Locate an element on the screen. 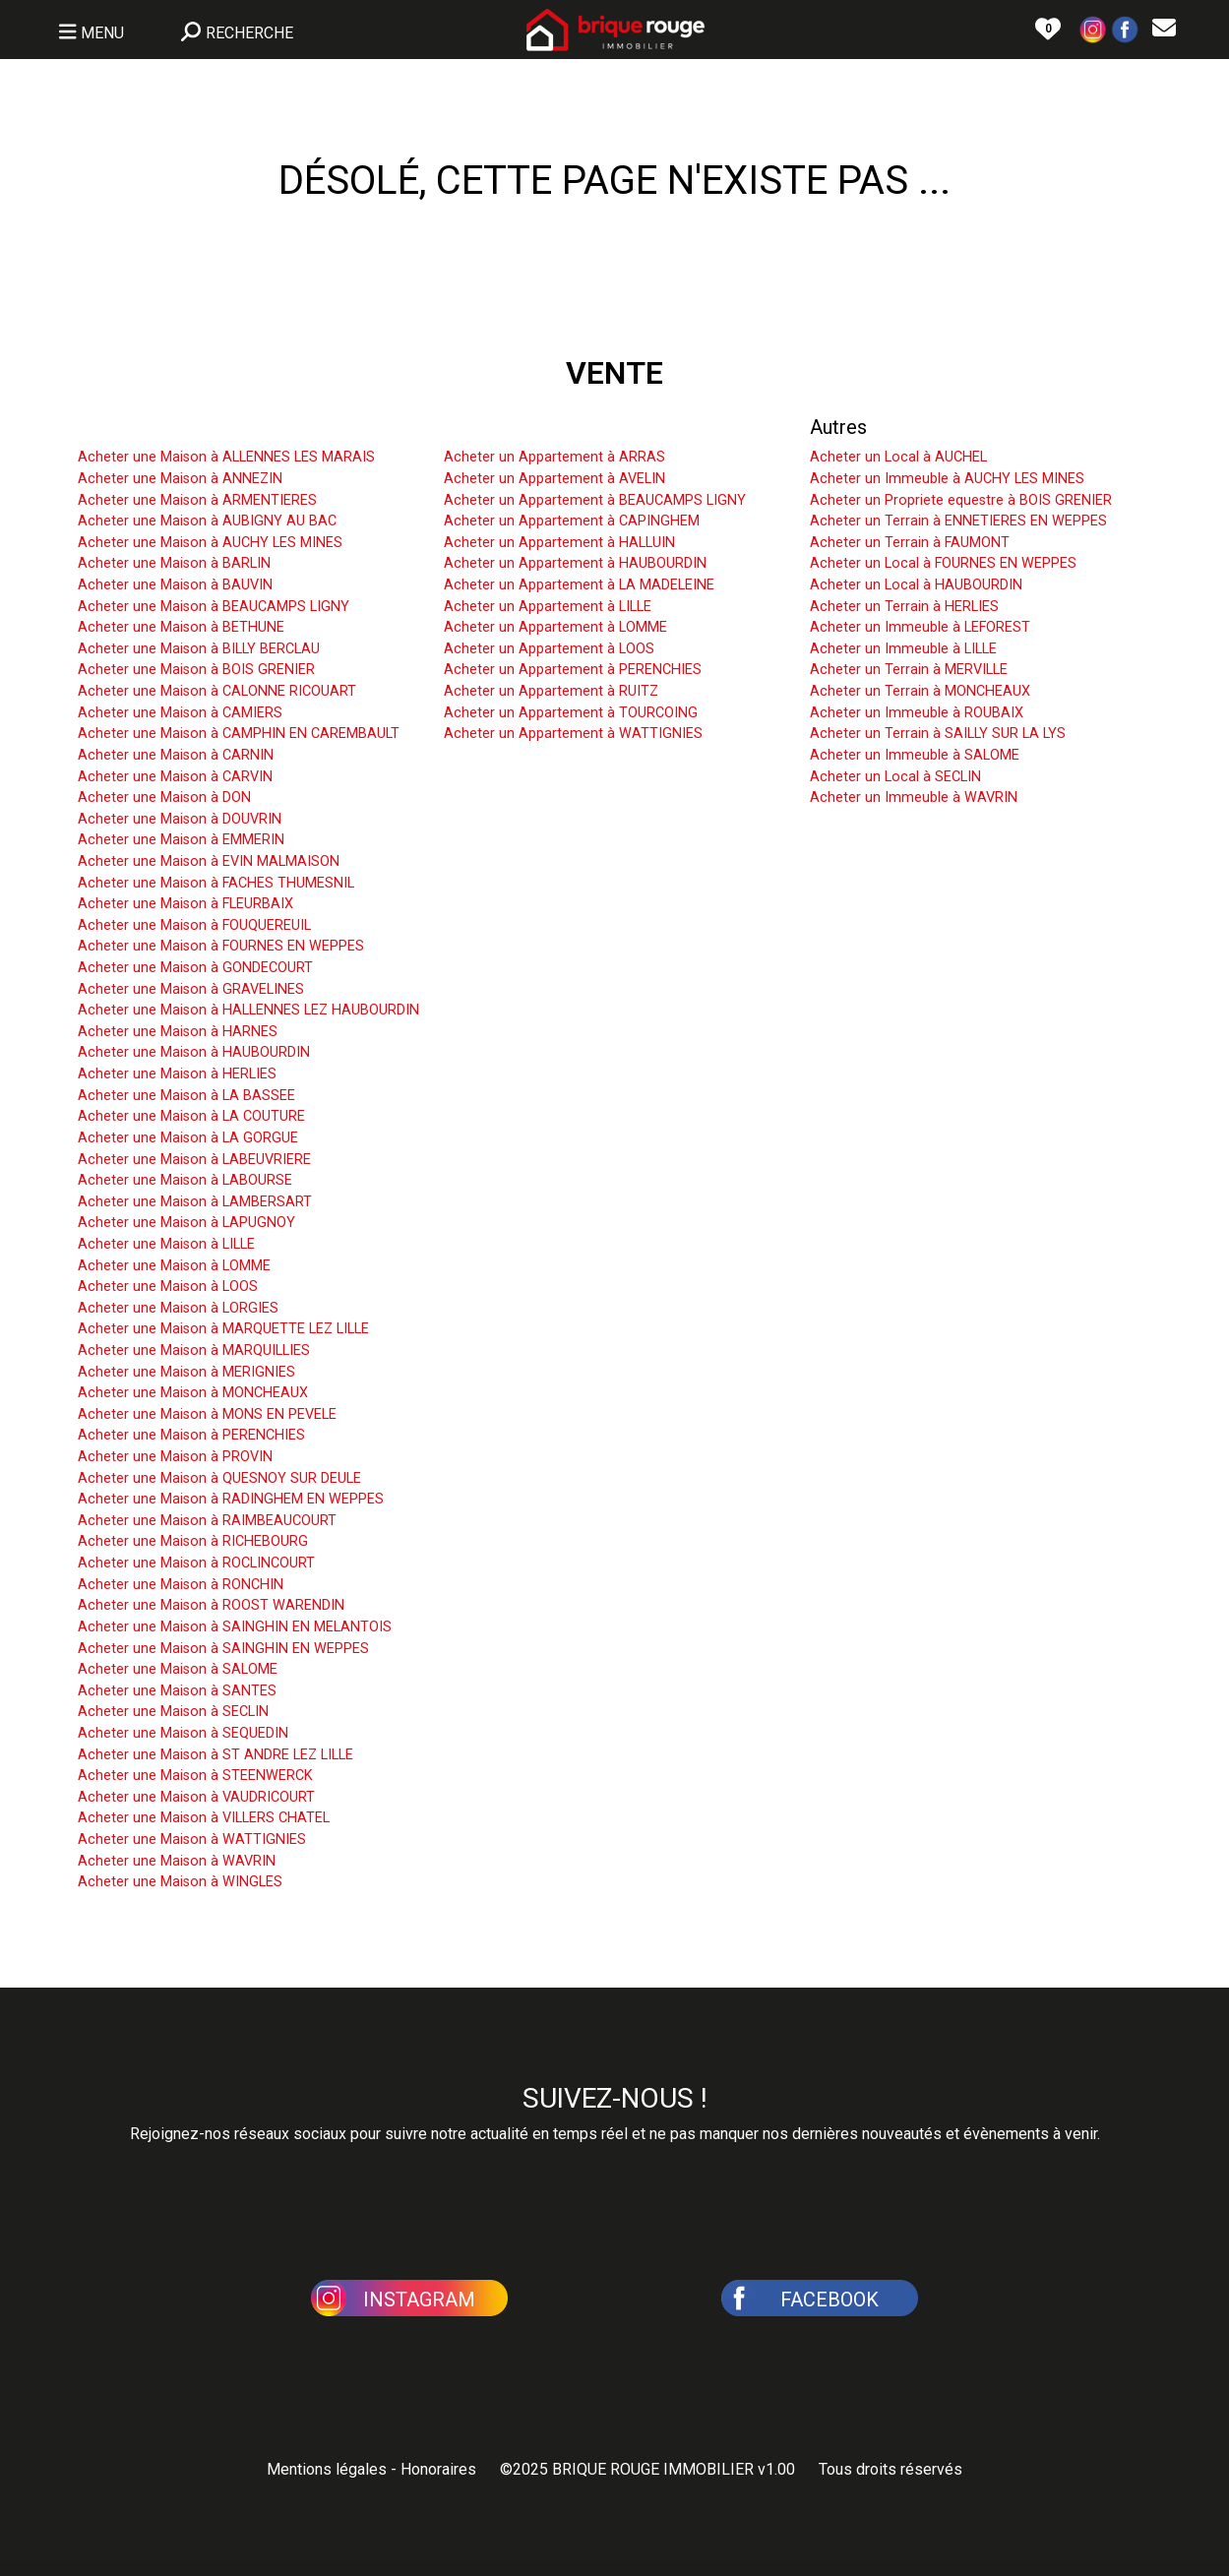 The image size is (1229, 2576). Acheter une Maison à CALONNE RICOUART is located at coordinates (217, 691).